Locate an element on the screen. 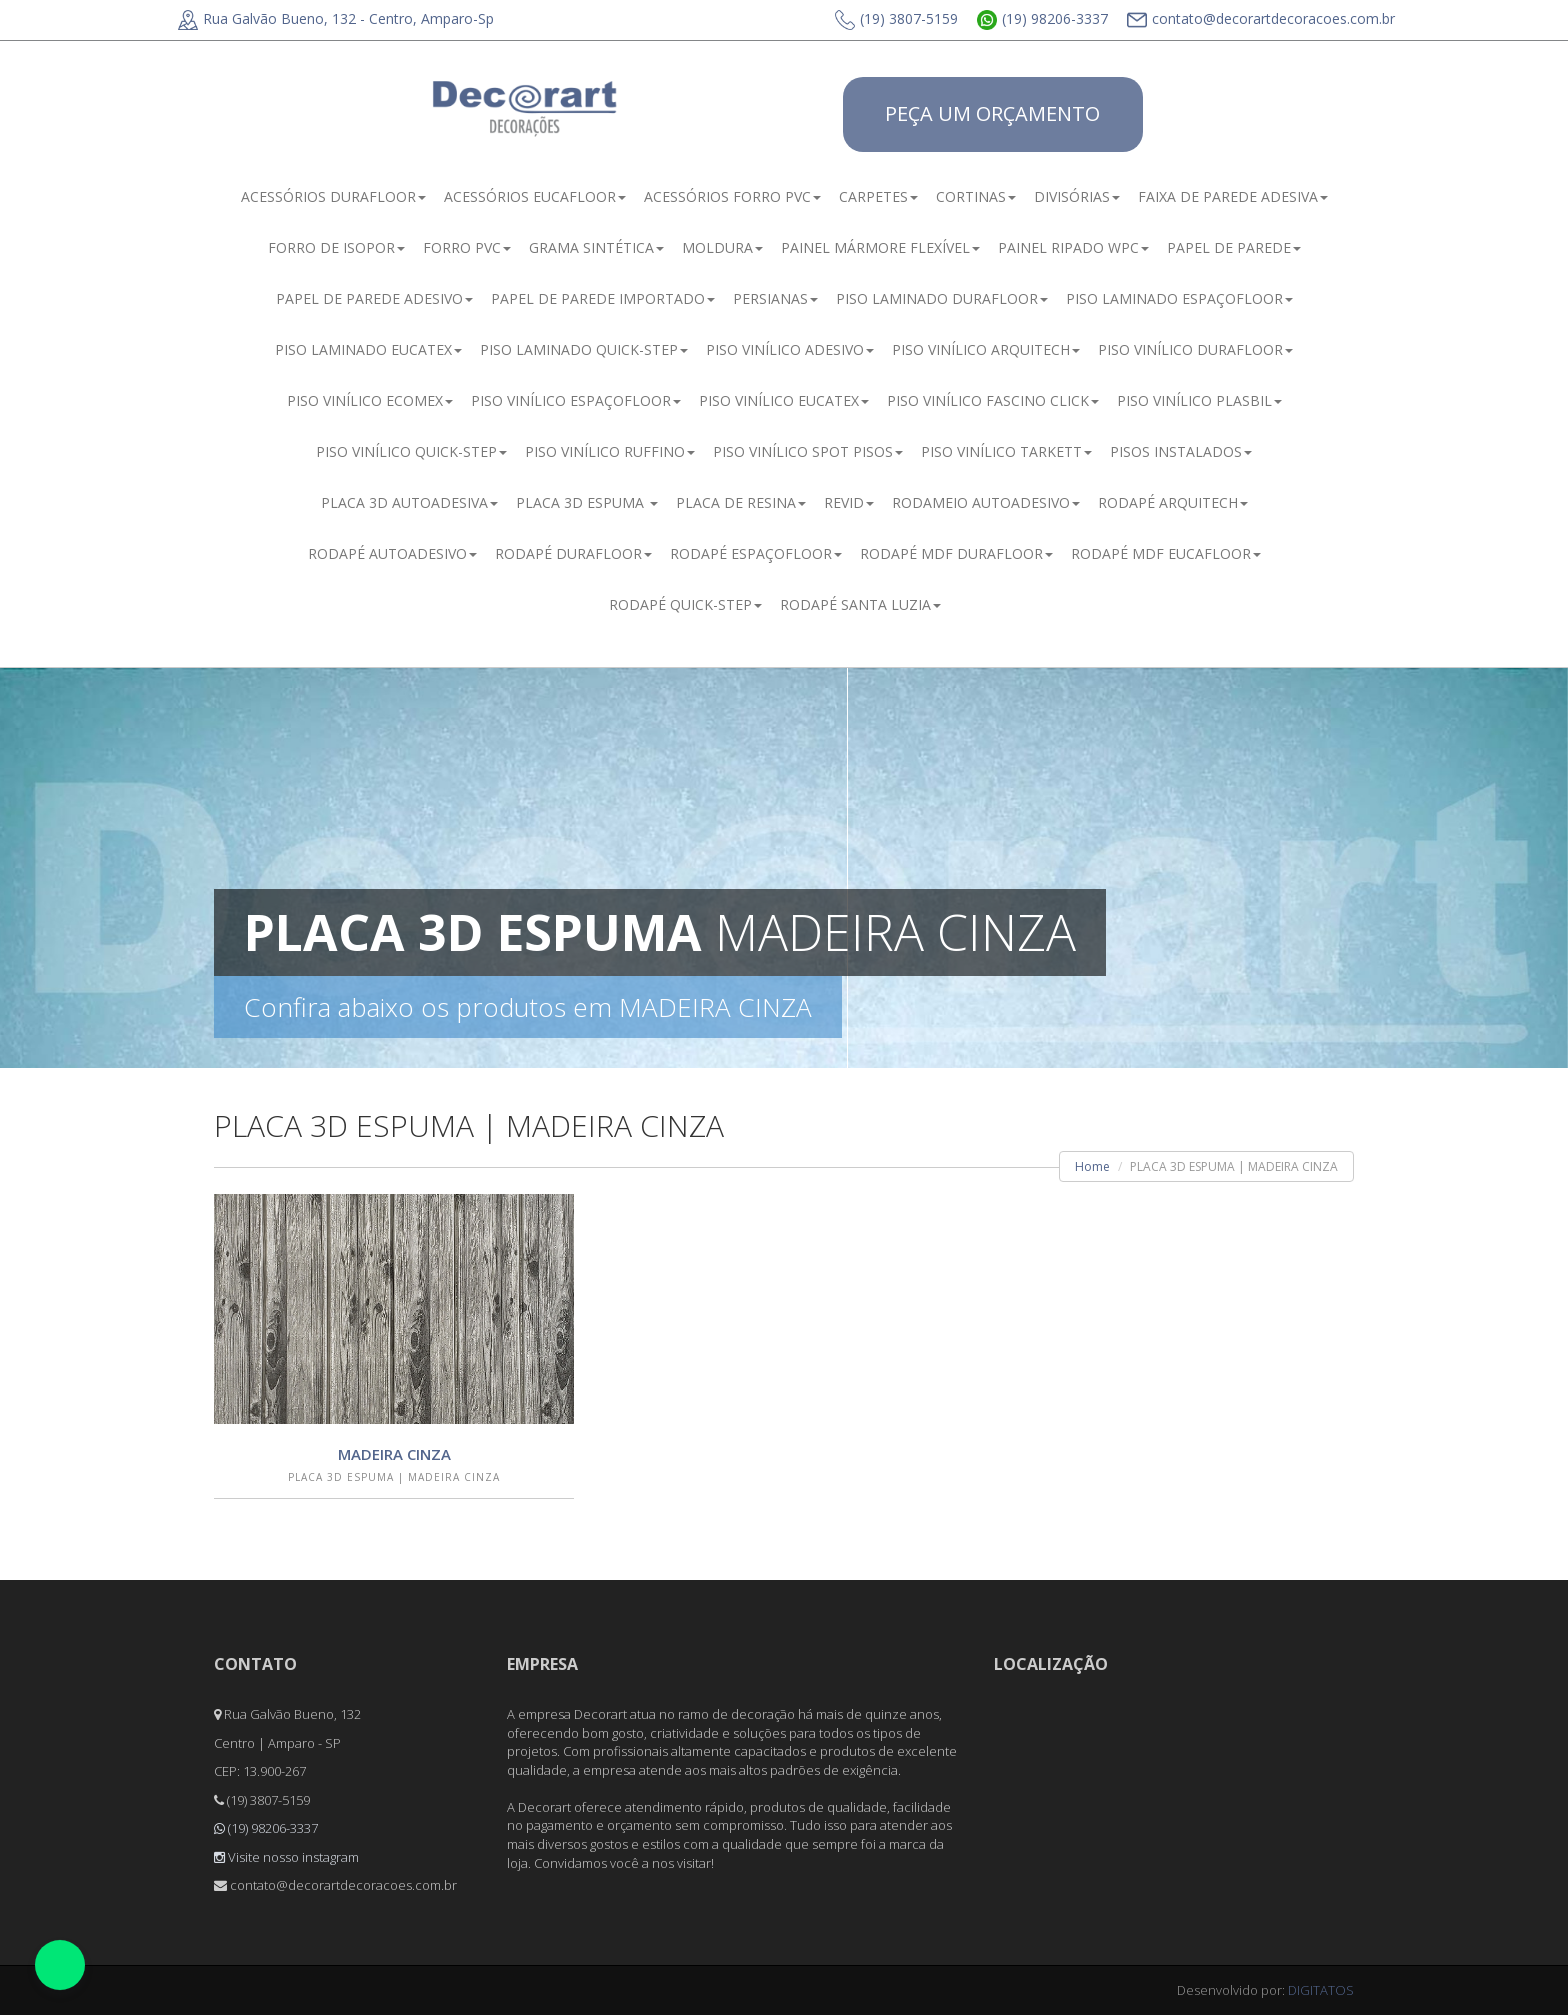 The image size is (1568, 2015). MADEIRA CINZA is located at coordinates (394, 1454).